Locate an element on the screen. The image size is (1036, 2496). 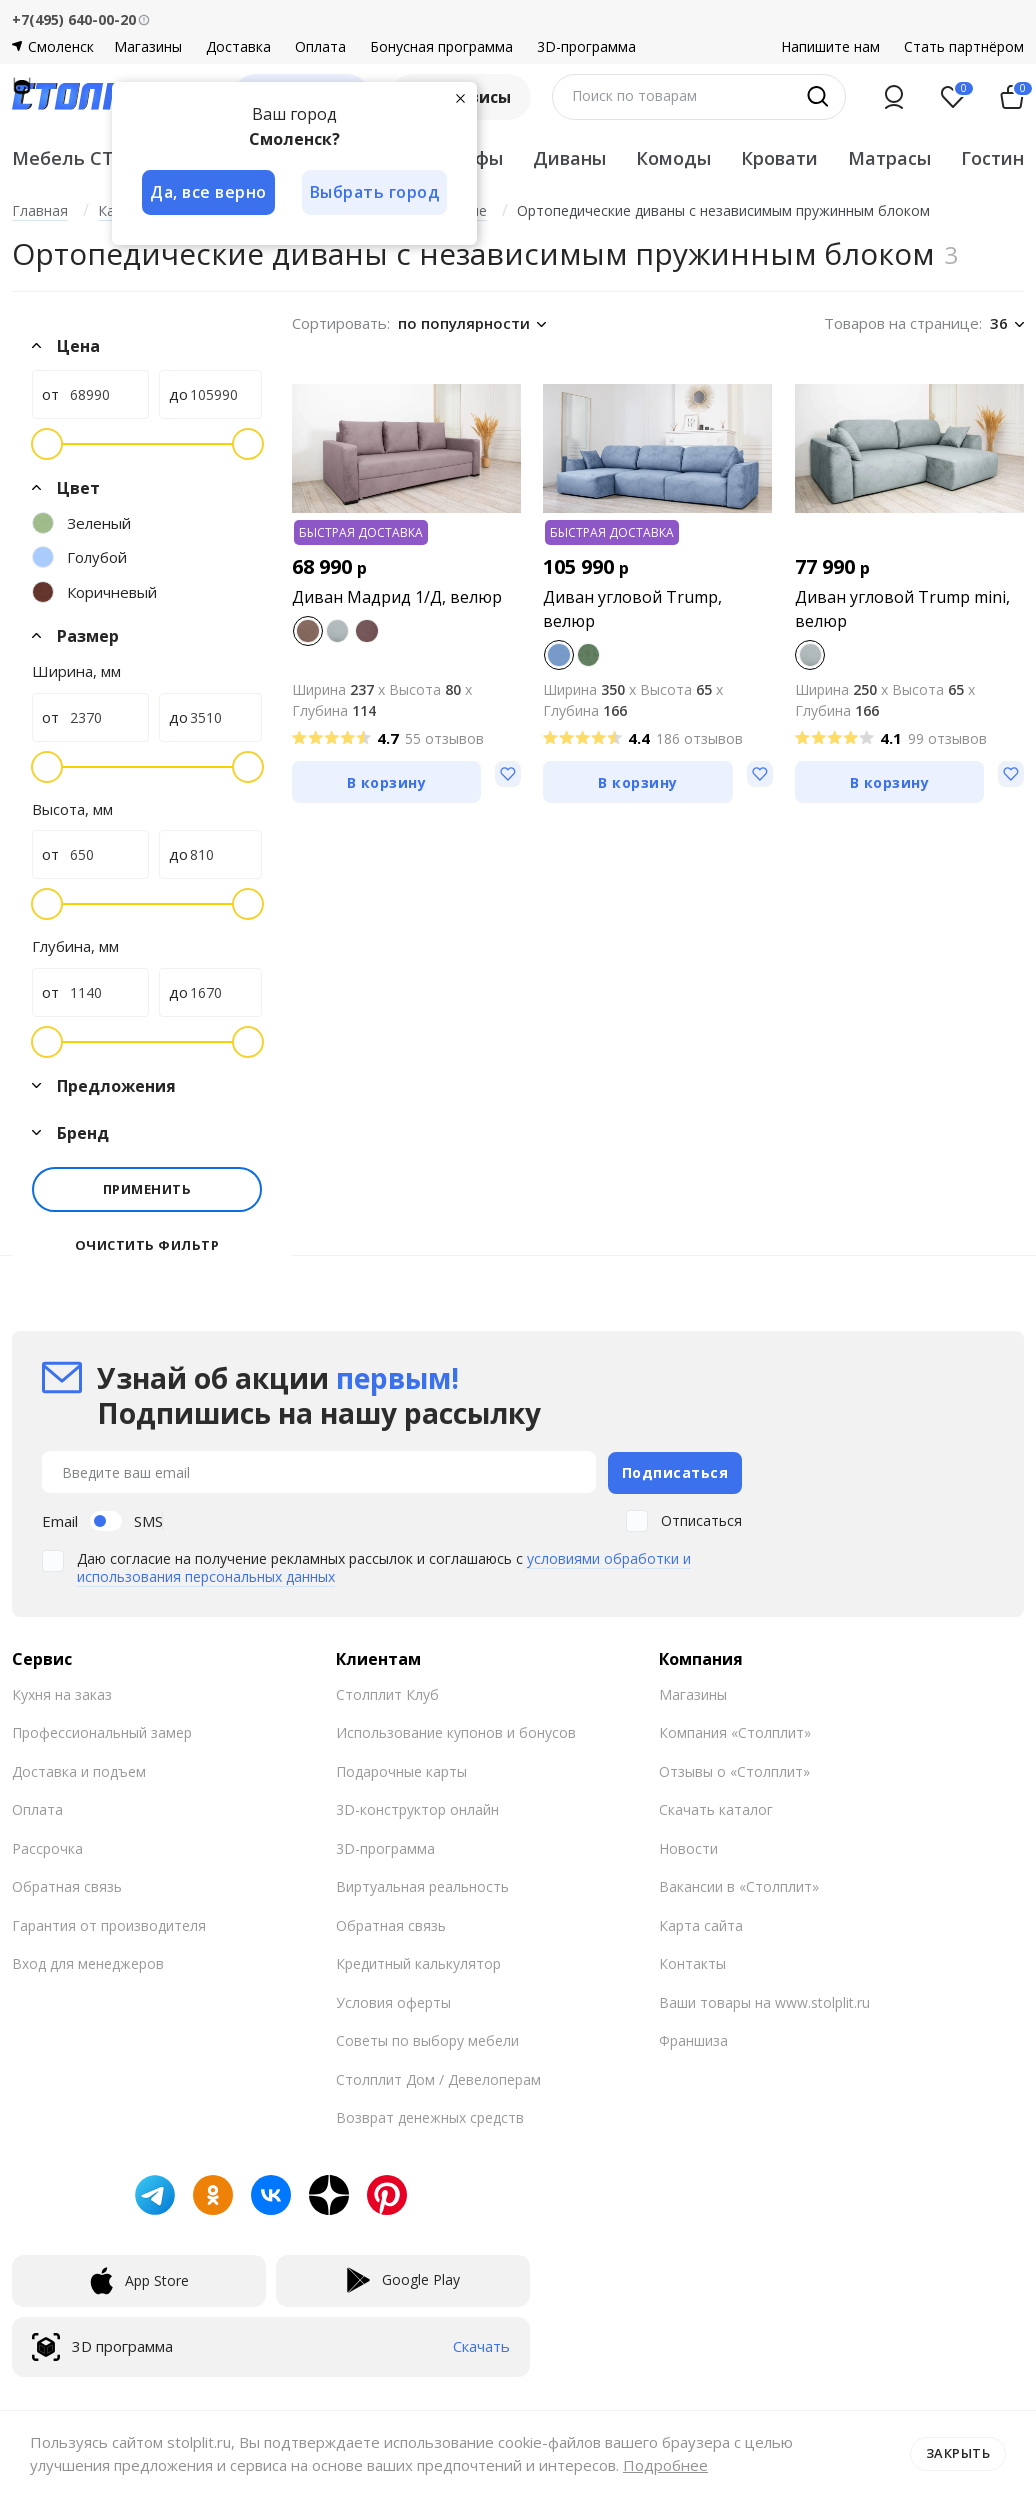
Матрасы is located at coordinates (889, 158).